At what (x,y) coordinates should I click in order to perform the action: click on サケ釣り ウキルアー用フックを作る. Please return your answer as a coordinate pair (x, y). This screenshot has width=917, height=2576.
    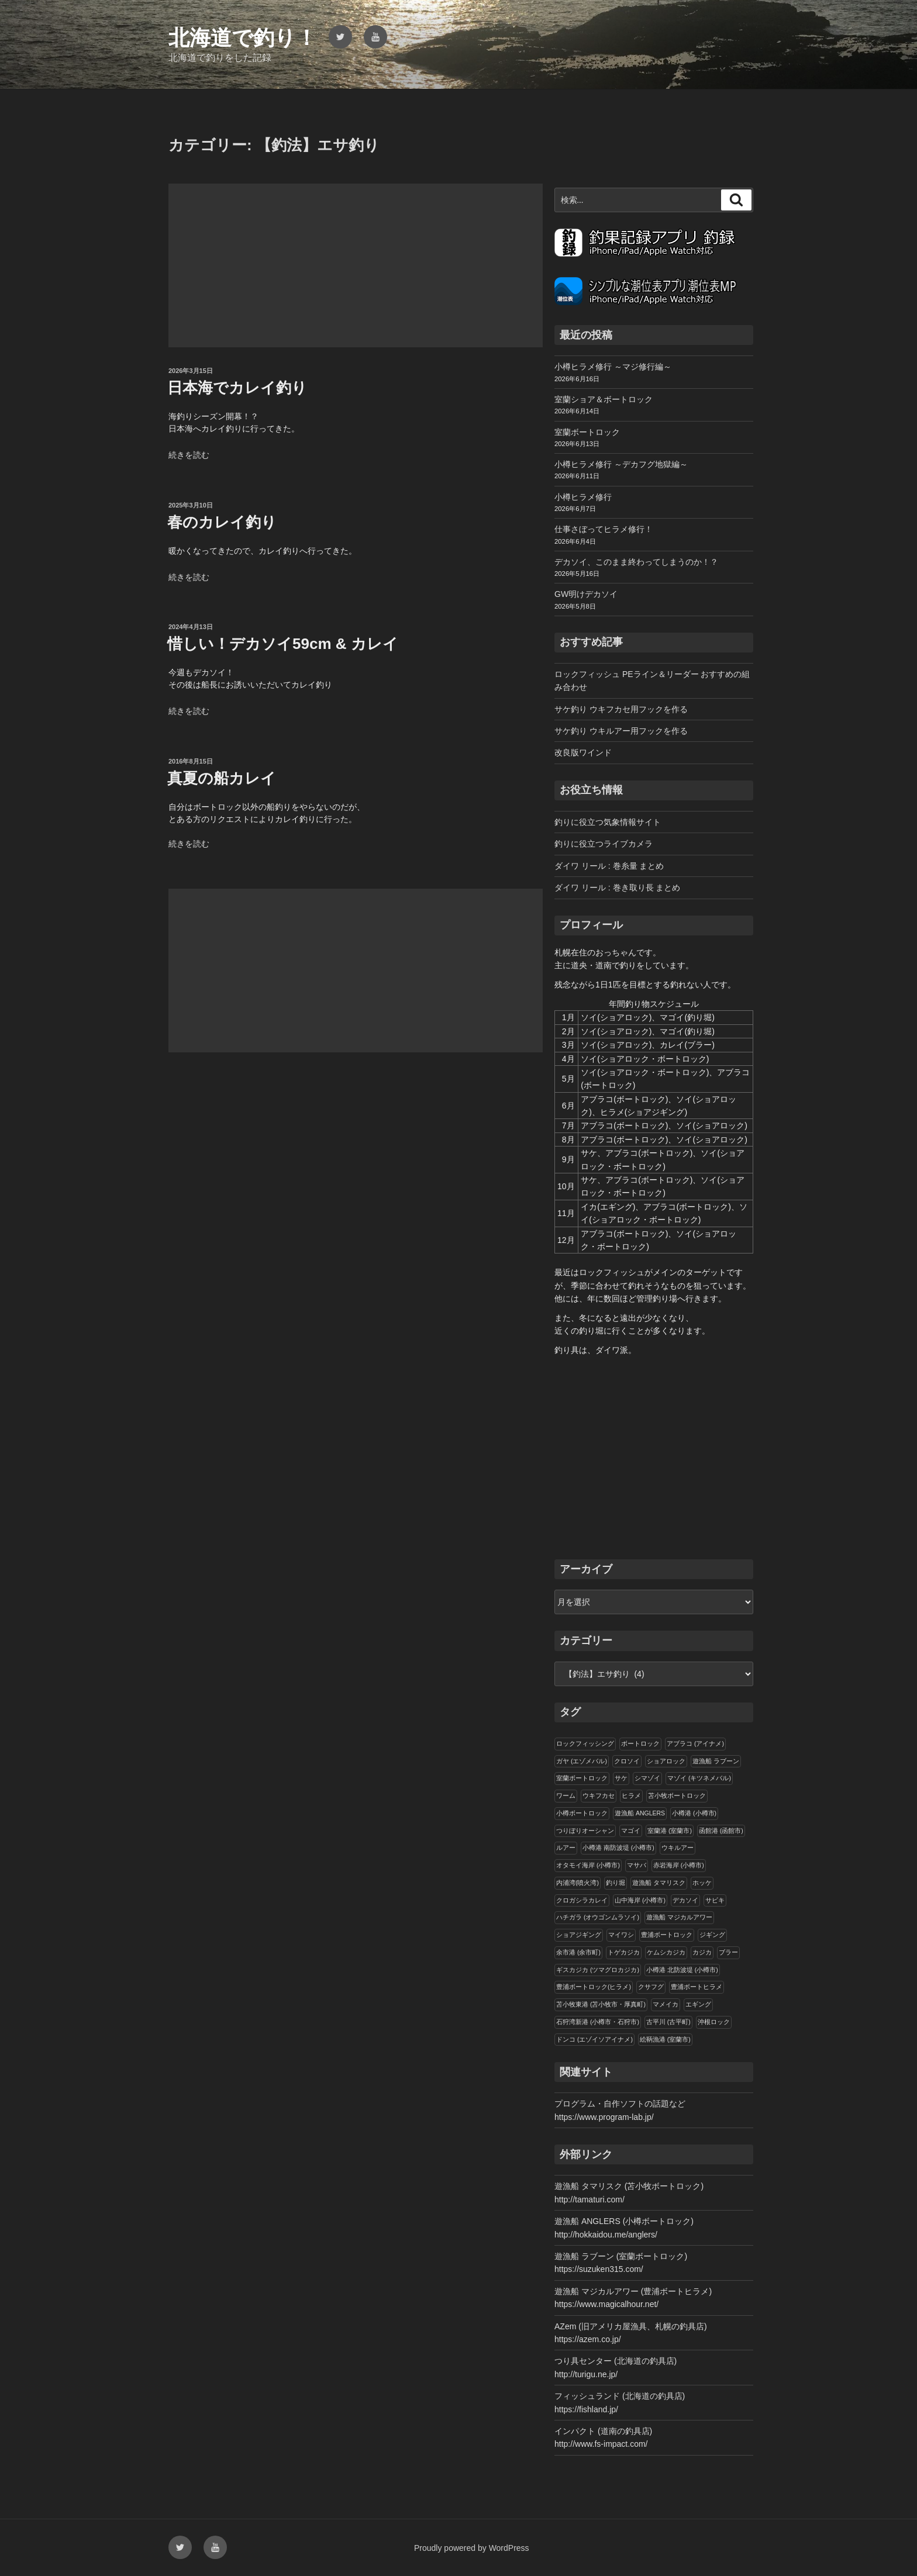
    Looking at the image, I should click on (621, 730).